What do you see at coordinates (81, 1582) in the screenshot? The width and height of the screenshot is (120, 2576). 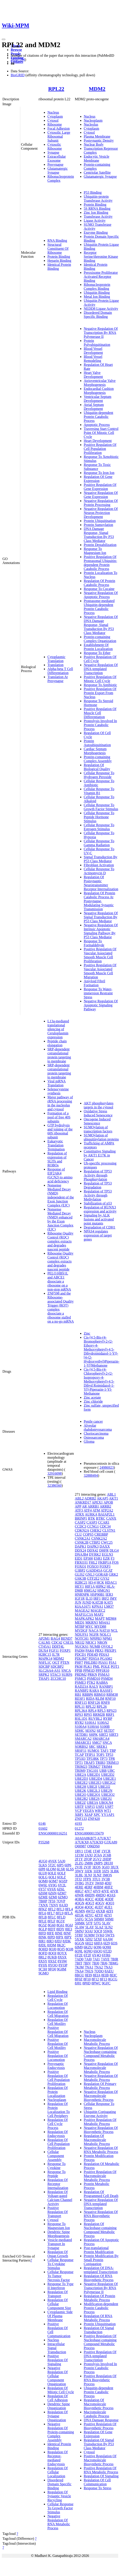 I see `H2BC21` at bounding box center [81, 1582].